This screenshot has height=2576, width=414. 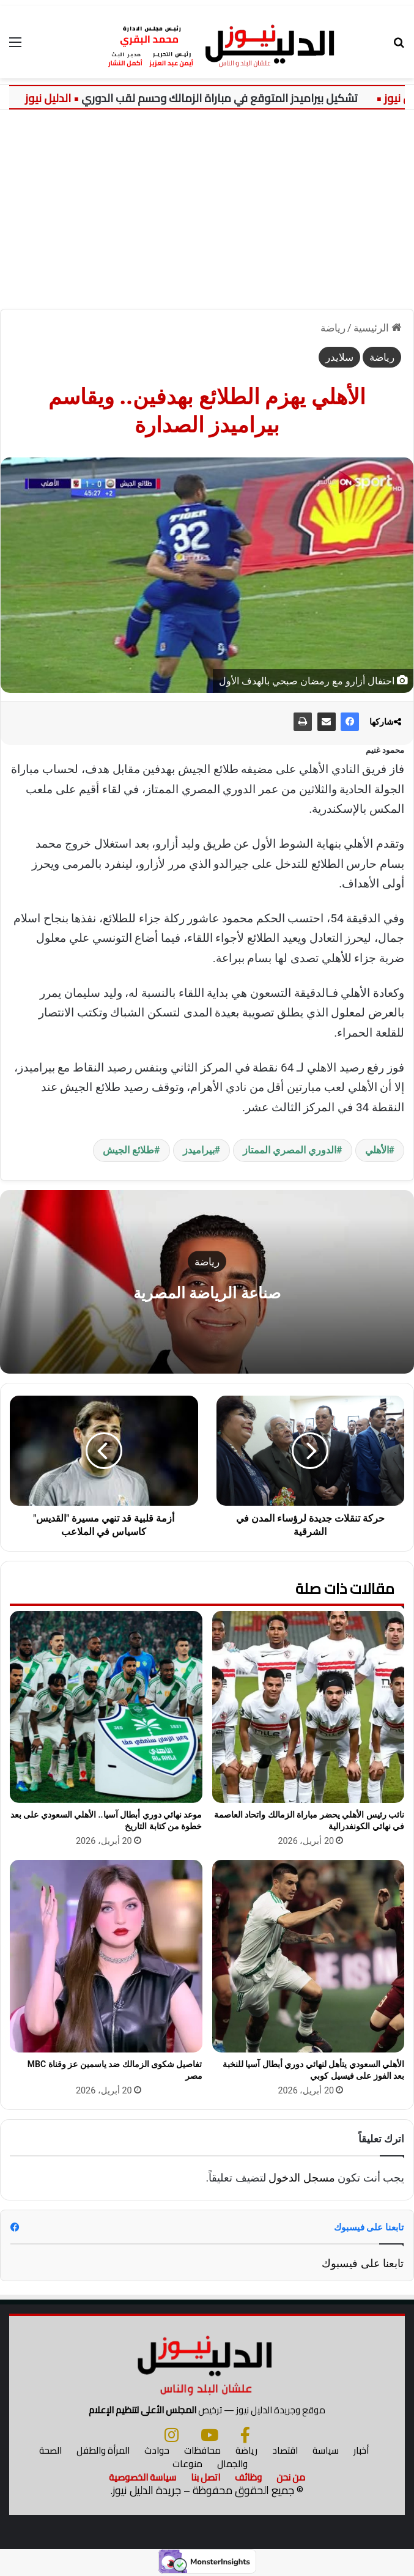 What do you see at coordinates (377, 1150) in the screenshot?
I see `الأهلي` at bounding box center [377, 1150].